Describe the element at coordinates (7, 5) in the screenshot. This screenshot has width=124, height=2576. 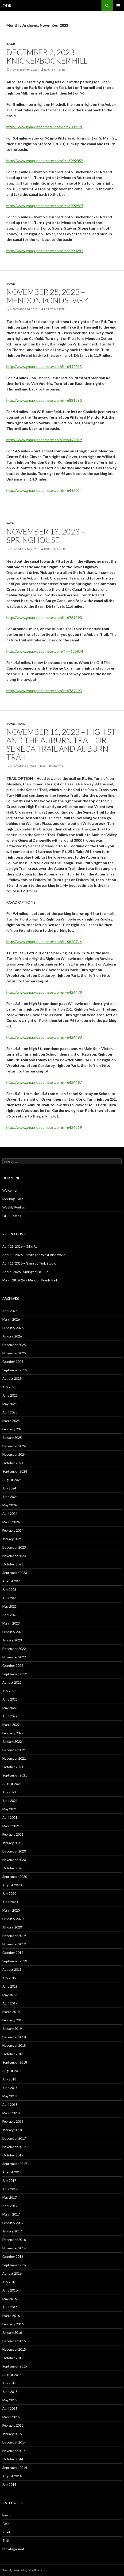
I see `ODR` at that location.